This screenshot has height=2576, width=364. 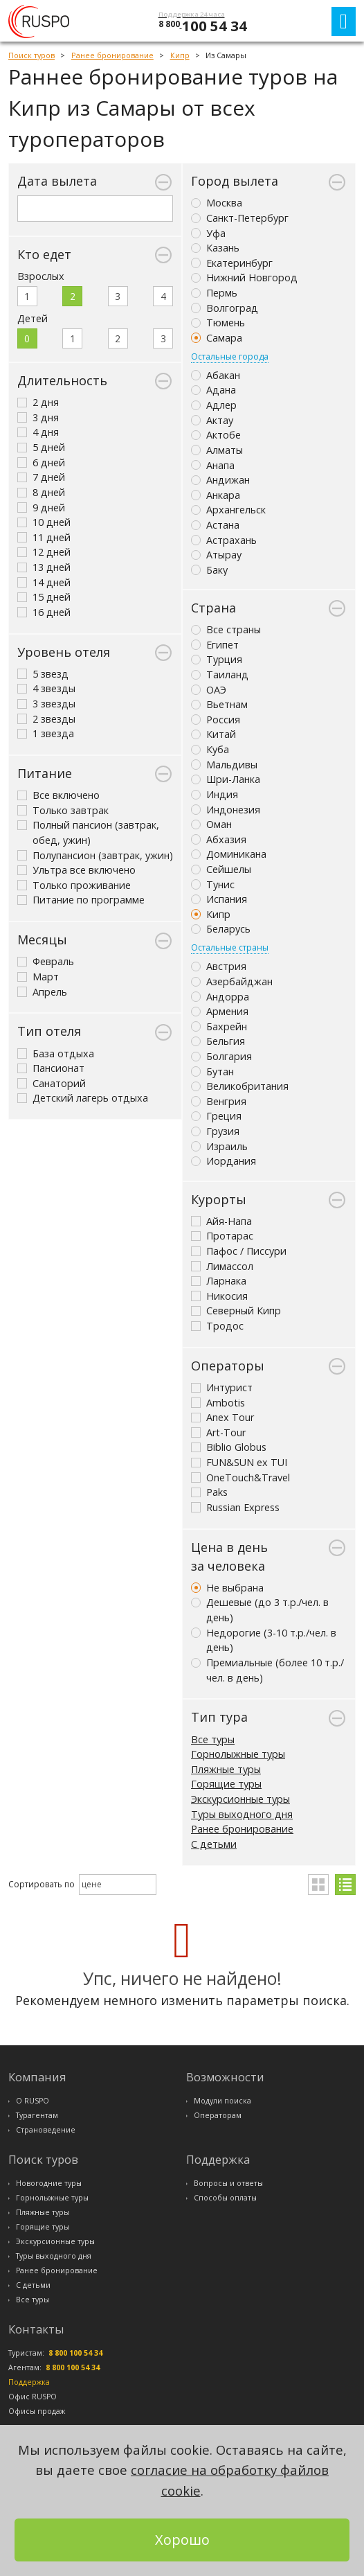 What do you see at coordinates (232, 263) in the screenshot?
I see `Екатеринбург` at bounding box center [232, 263].